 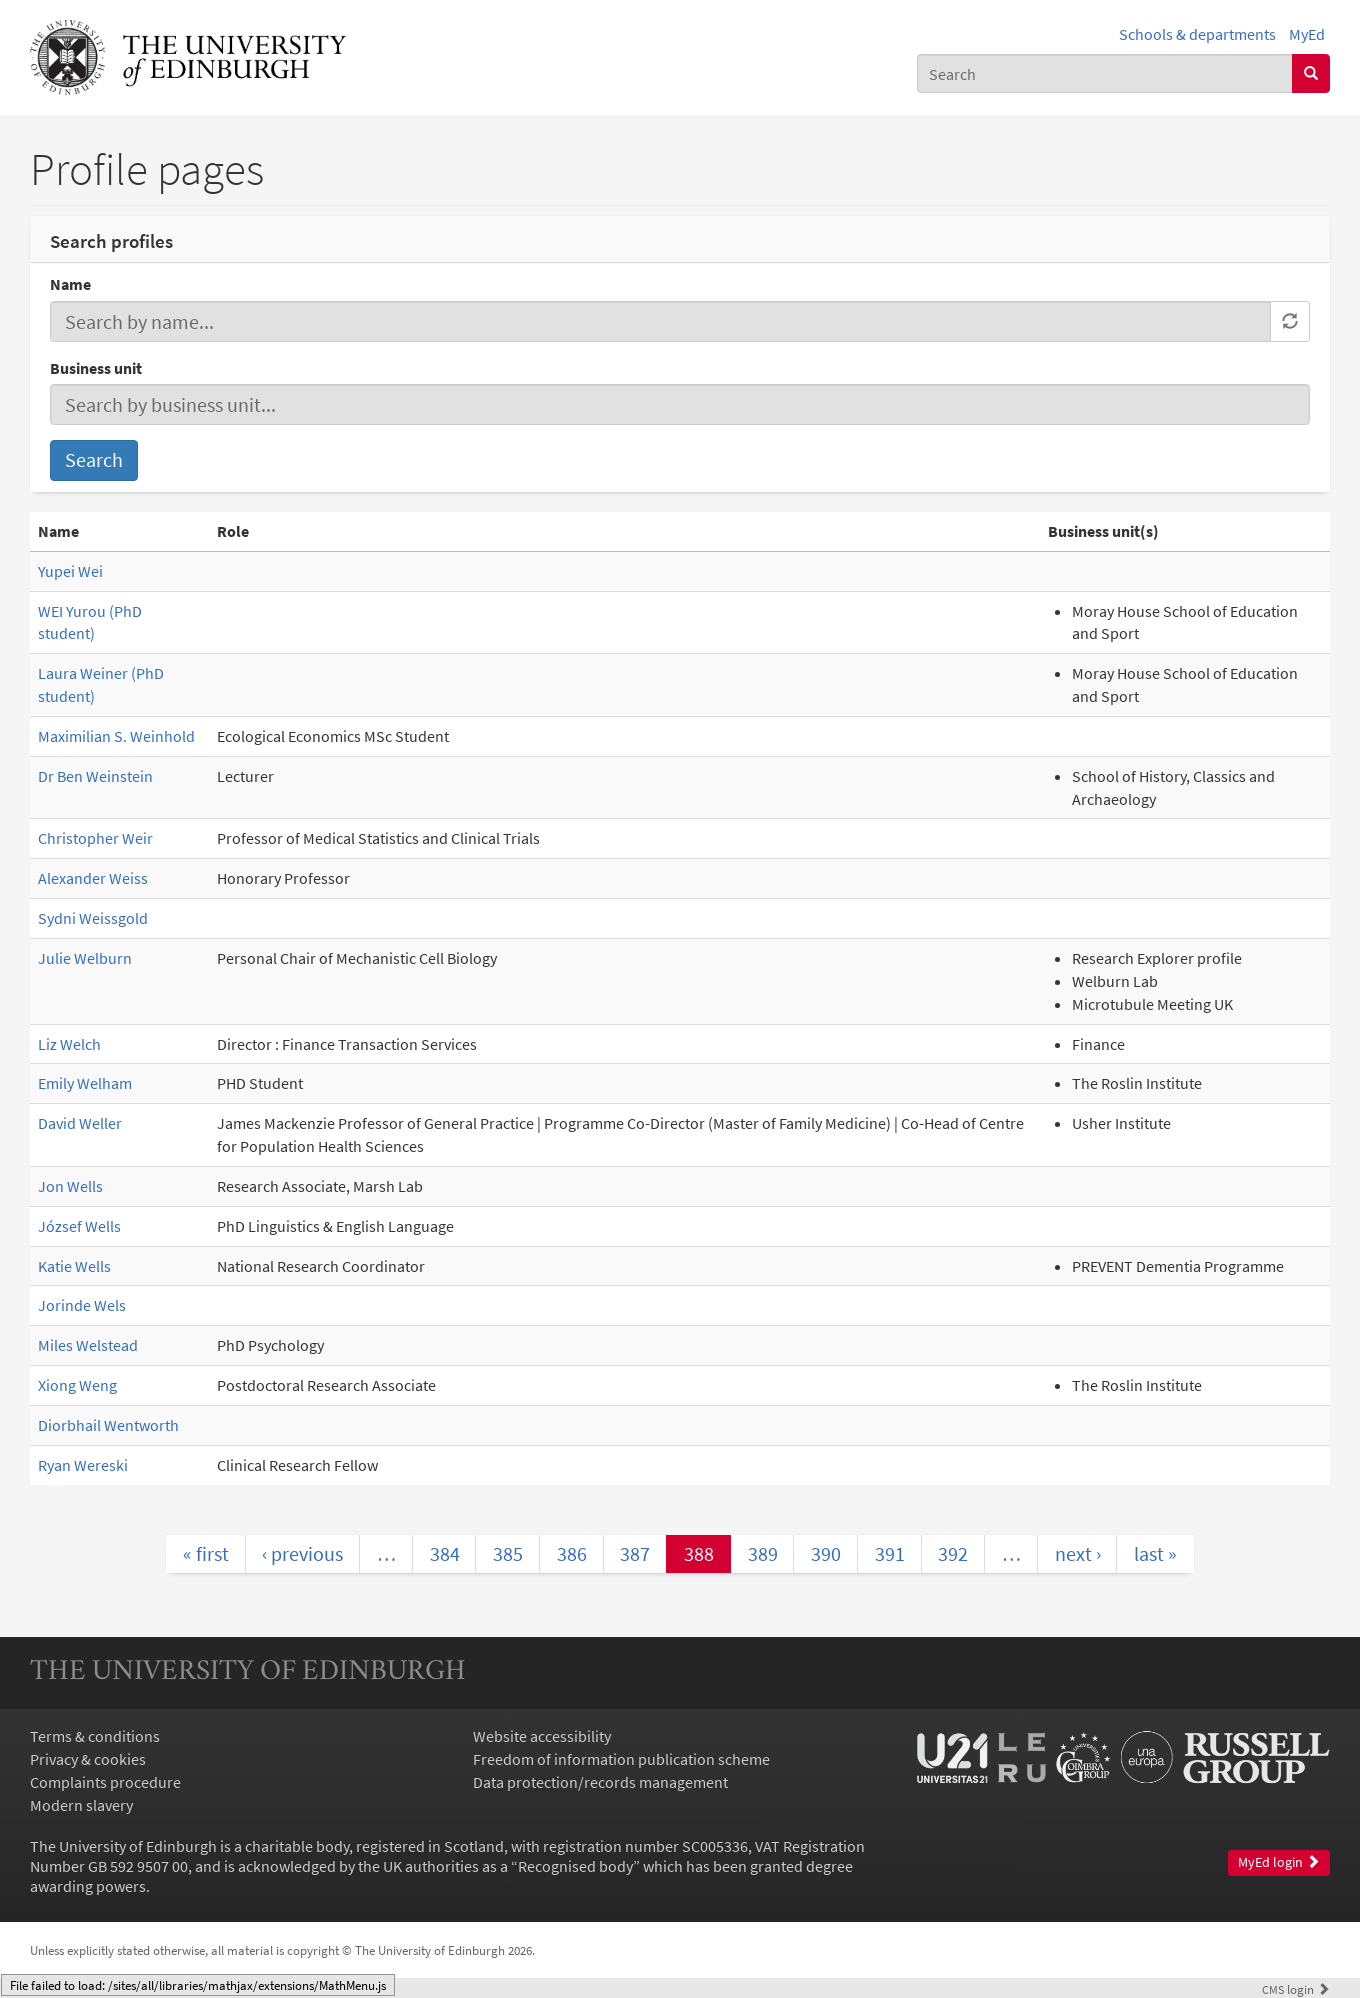 What do you see at coordinates (69, 1044) in the screenshot?
I see `Liz Welch` at bounding box center [69, 1044].